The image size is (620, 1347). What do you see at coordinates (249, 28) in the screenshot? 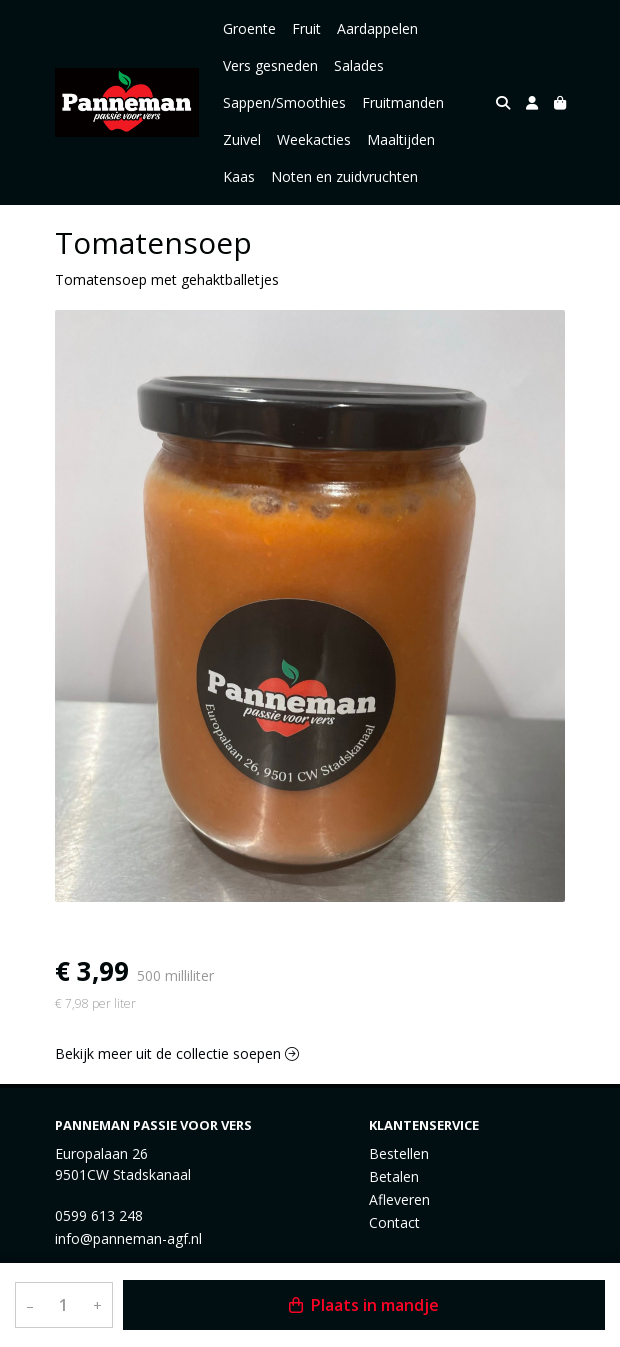
I see `Groente` at bounding box center [249, 28].